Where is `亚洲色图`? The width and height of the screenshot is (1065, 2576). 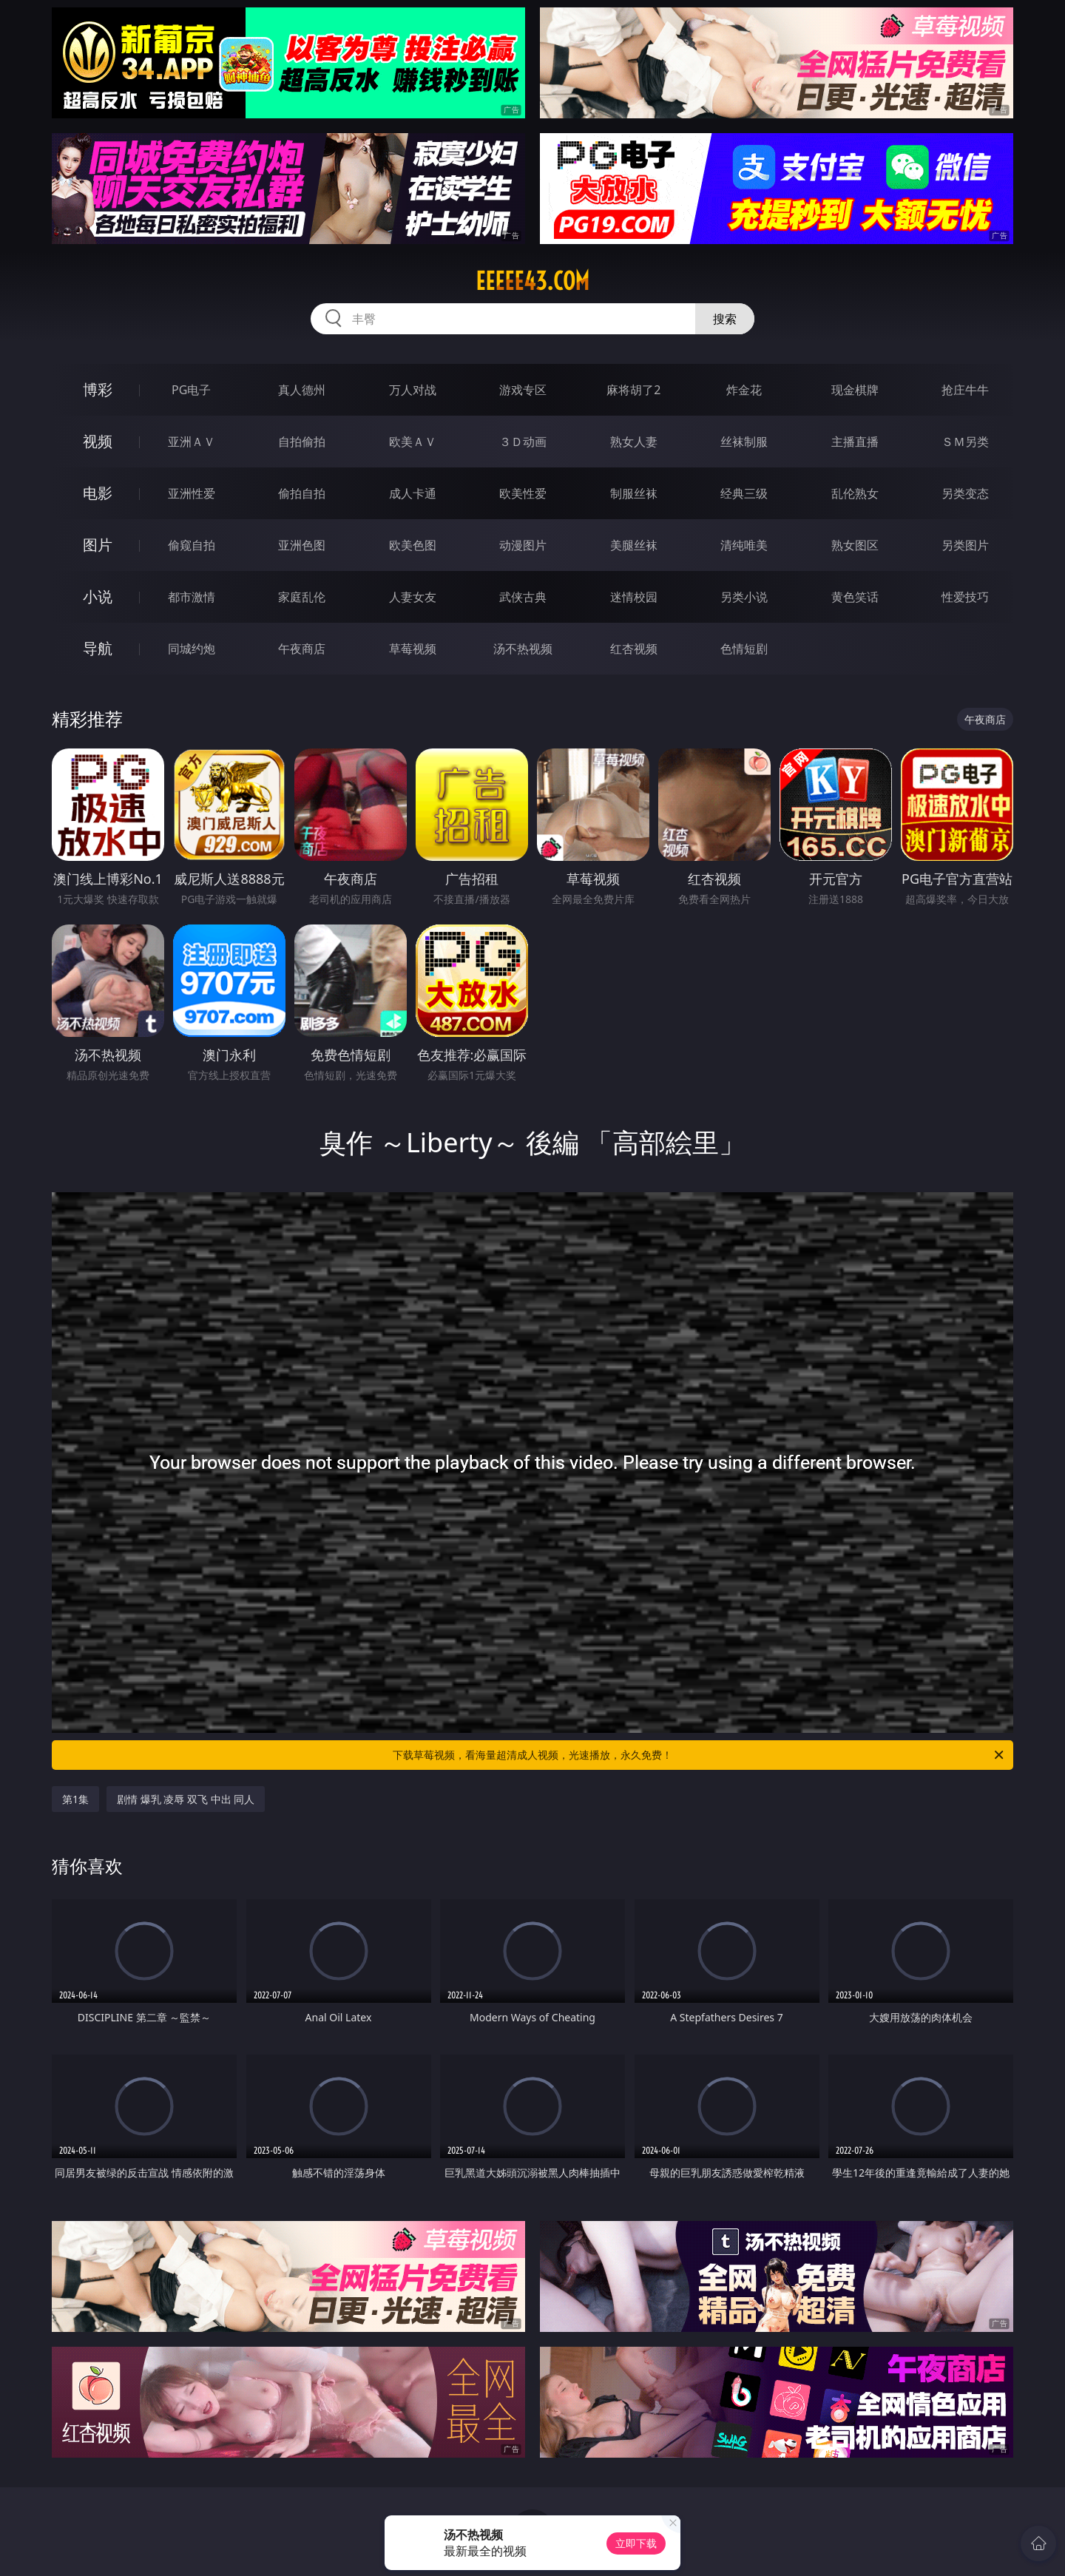
亚洲色图 is located at coordinates (301, 545).